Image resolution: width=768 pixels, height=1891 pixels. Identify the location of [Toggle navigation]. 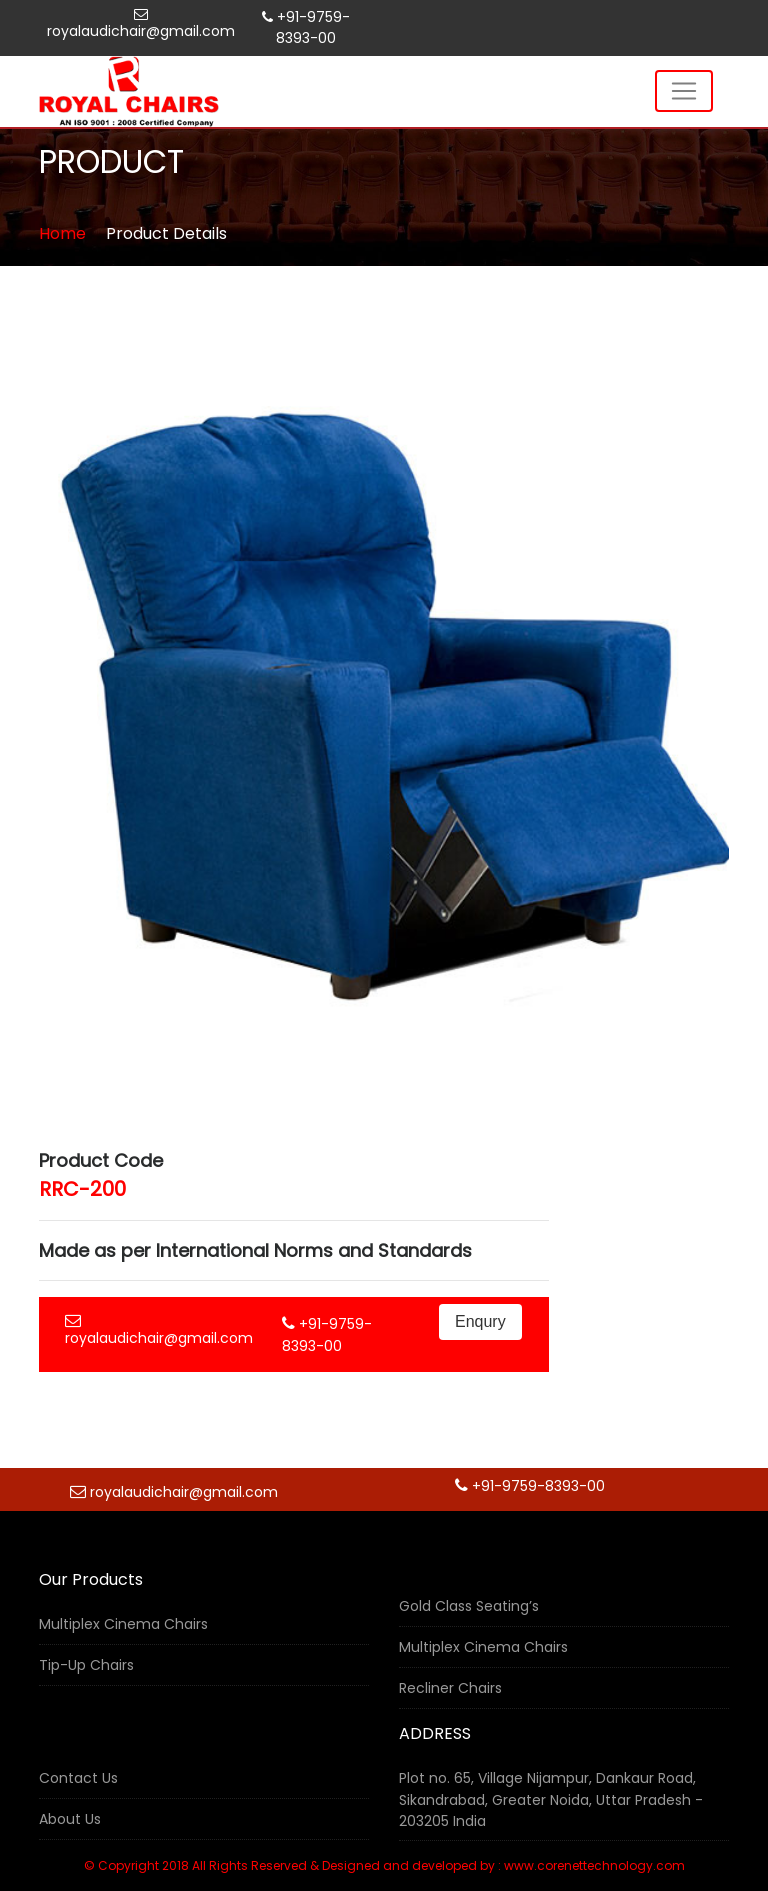
(684, 91).